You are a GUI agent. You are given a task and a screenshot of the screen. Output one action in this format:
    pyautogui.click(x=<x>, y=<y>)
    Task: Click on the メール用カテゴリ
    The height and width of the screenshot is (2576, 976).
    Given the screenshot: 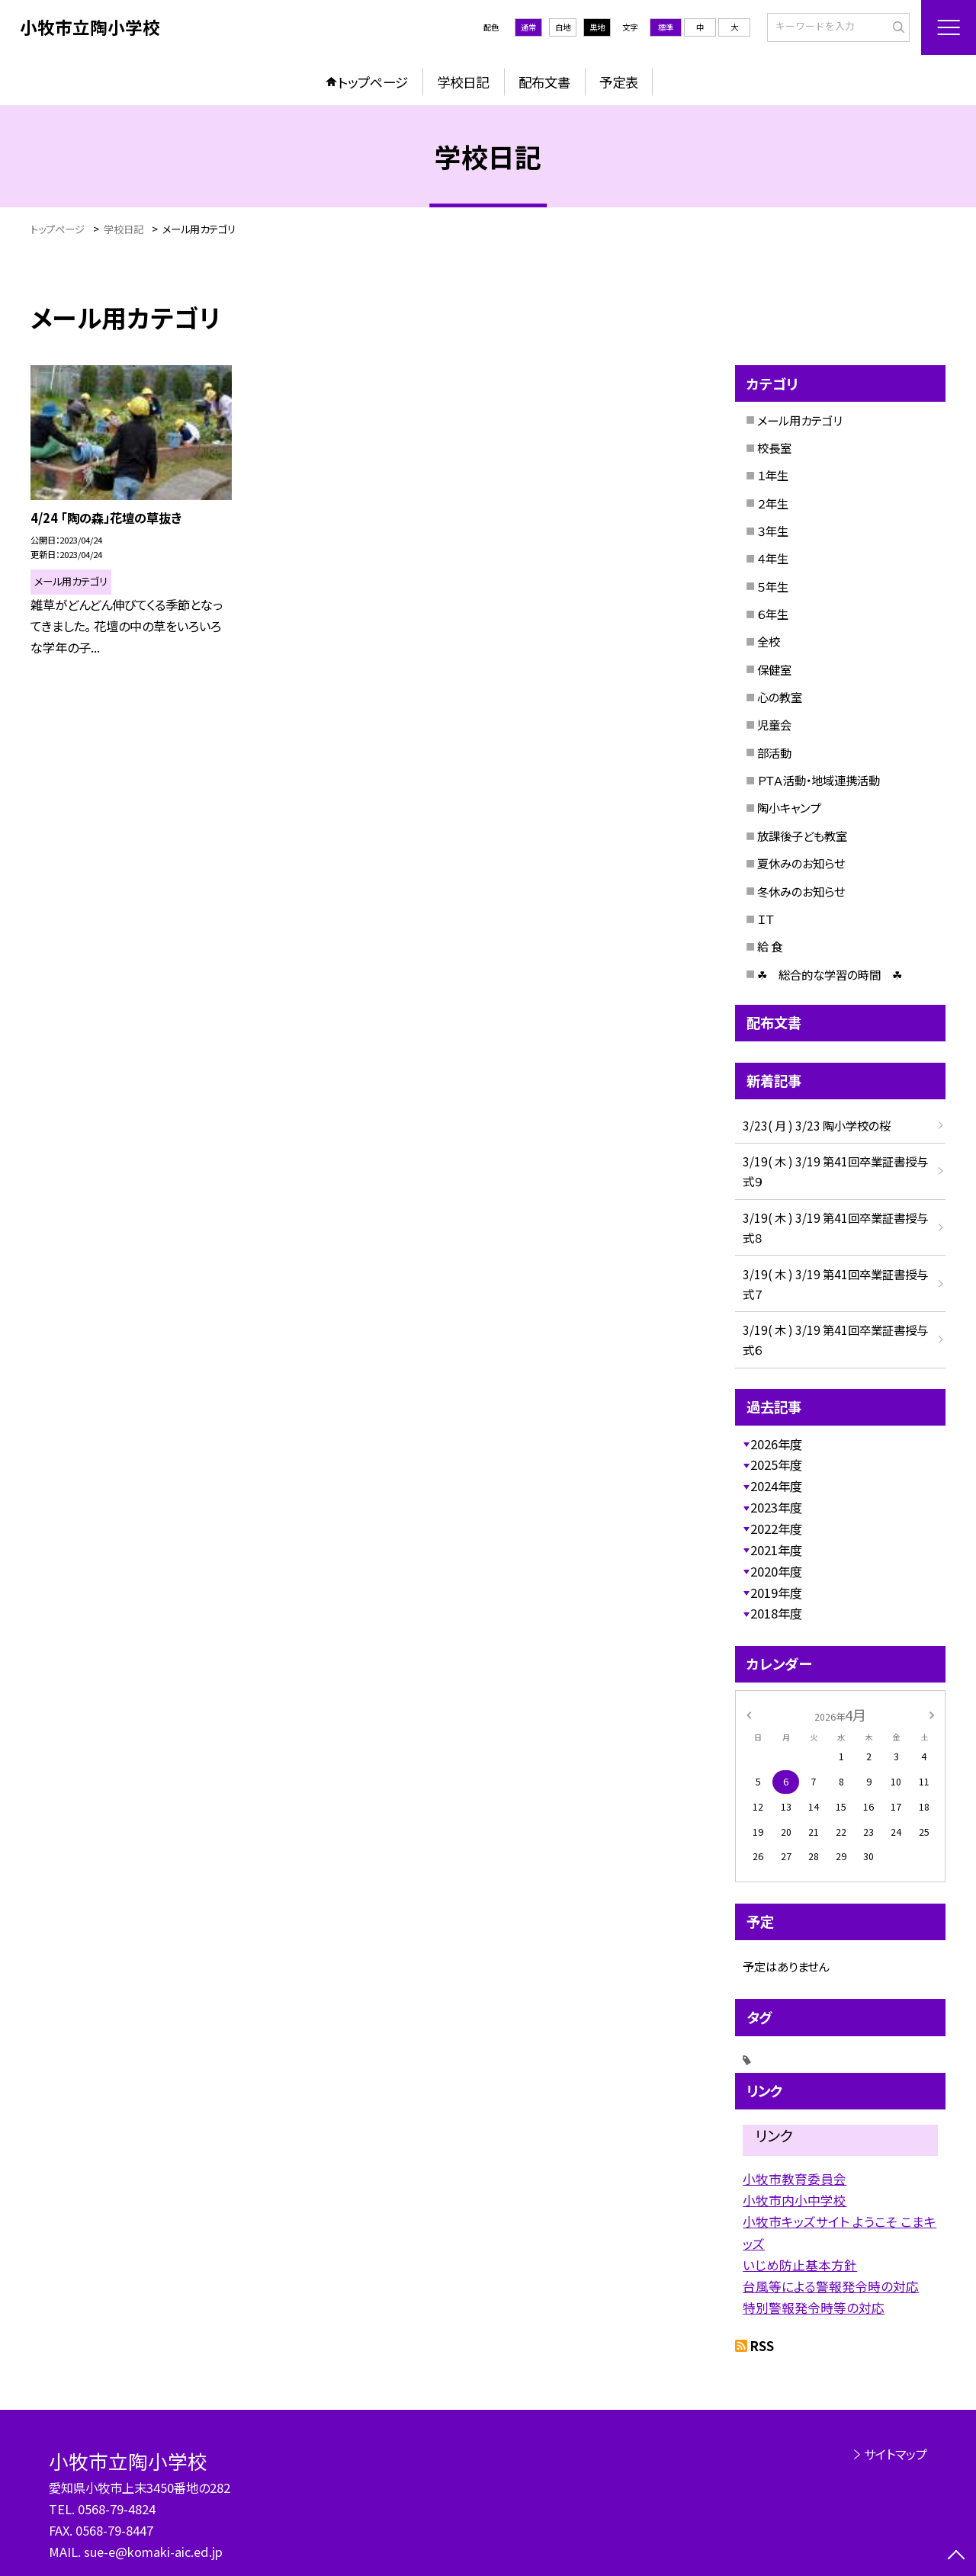 What is the action you would take?
    pyautogui.click(x=799, y=420)
    